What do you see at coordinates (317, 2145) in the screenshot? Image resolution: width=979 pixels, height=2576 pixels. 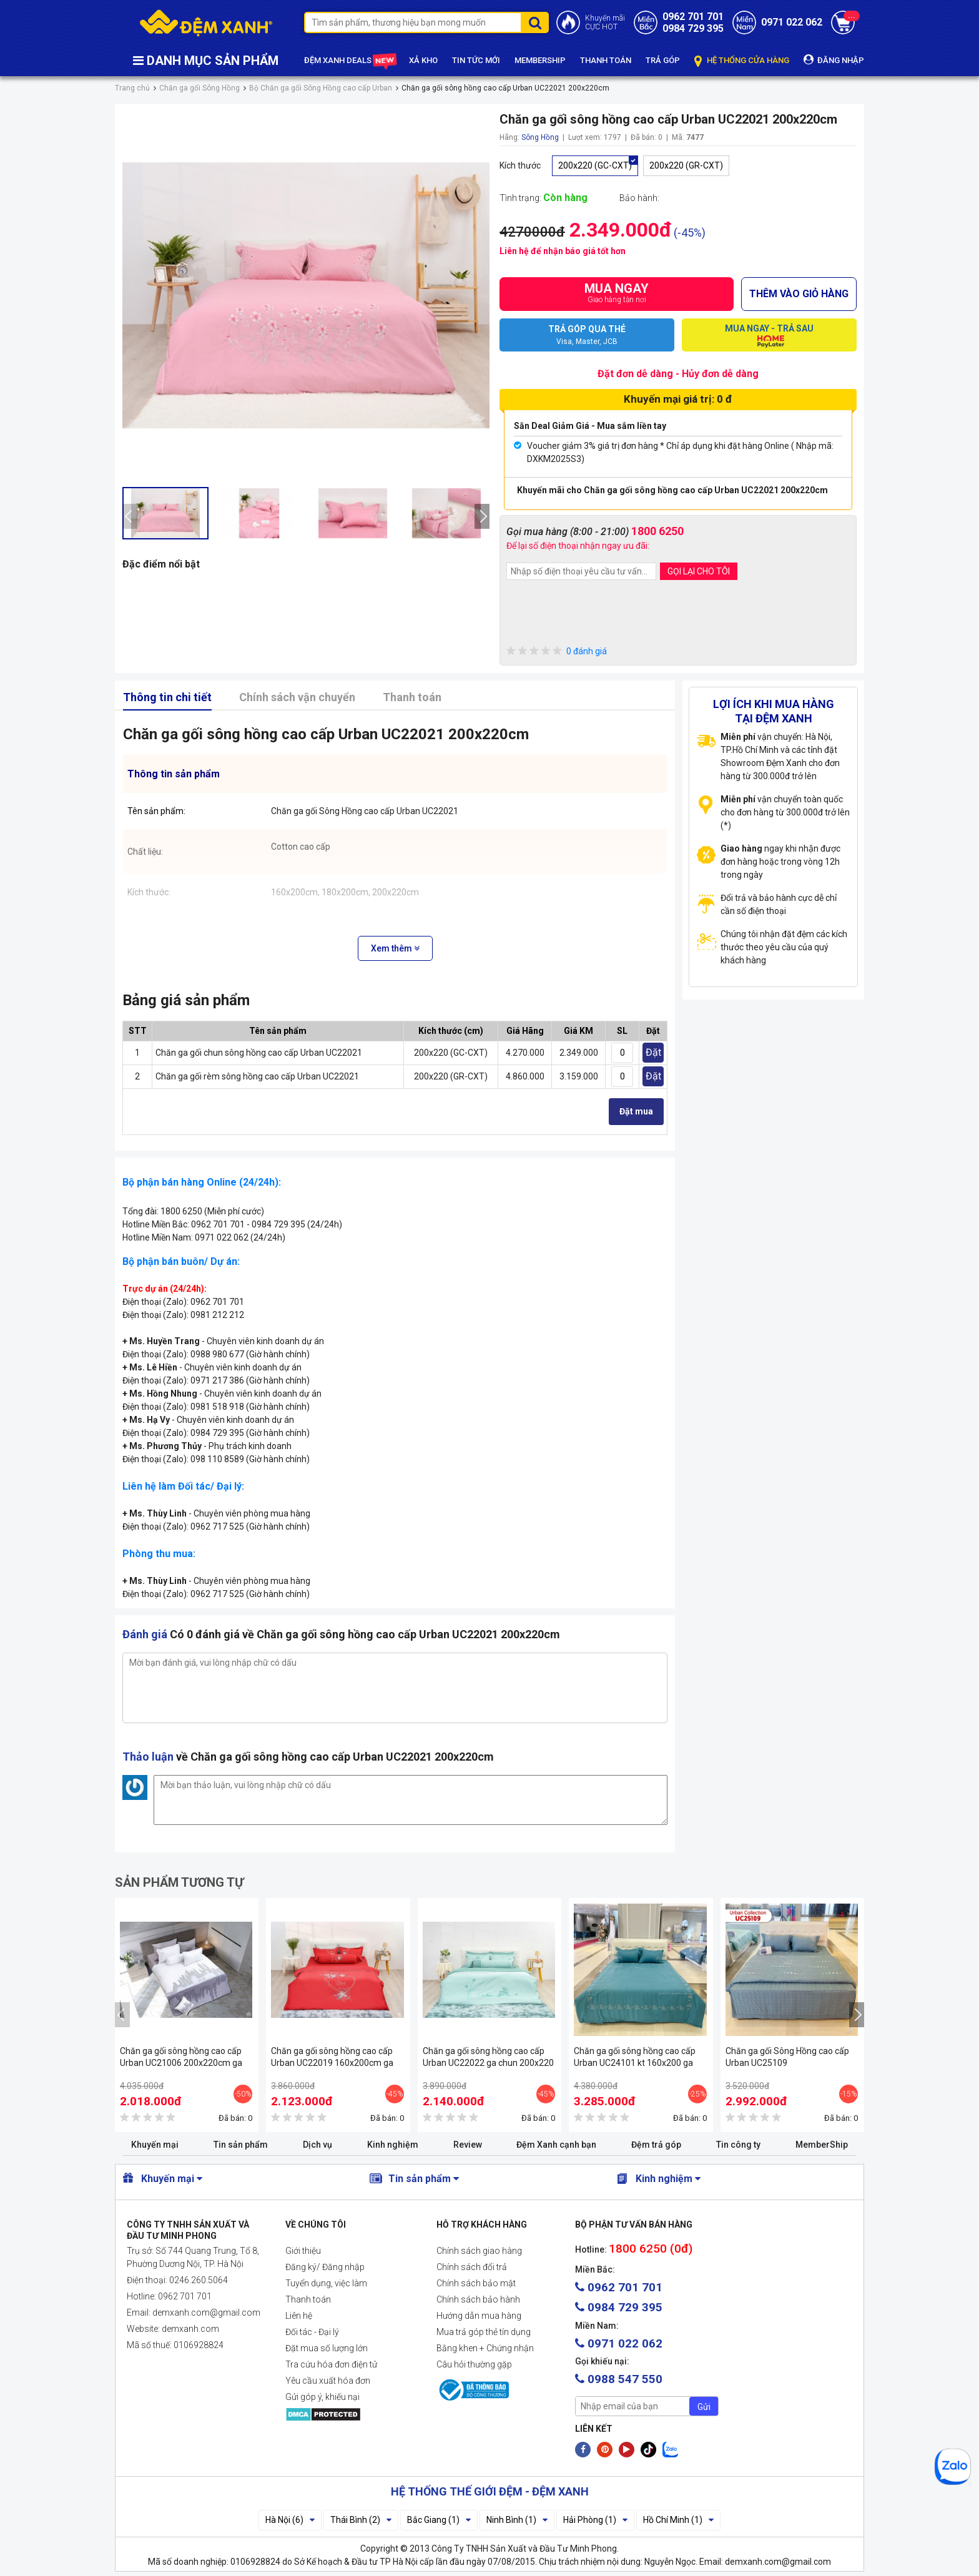 I see `Dịch vụ` at bounding box center [317, 2145].